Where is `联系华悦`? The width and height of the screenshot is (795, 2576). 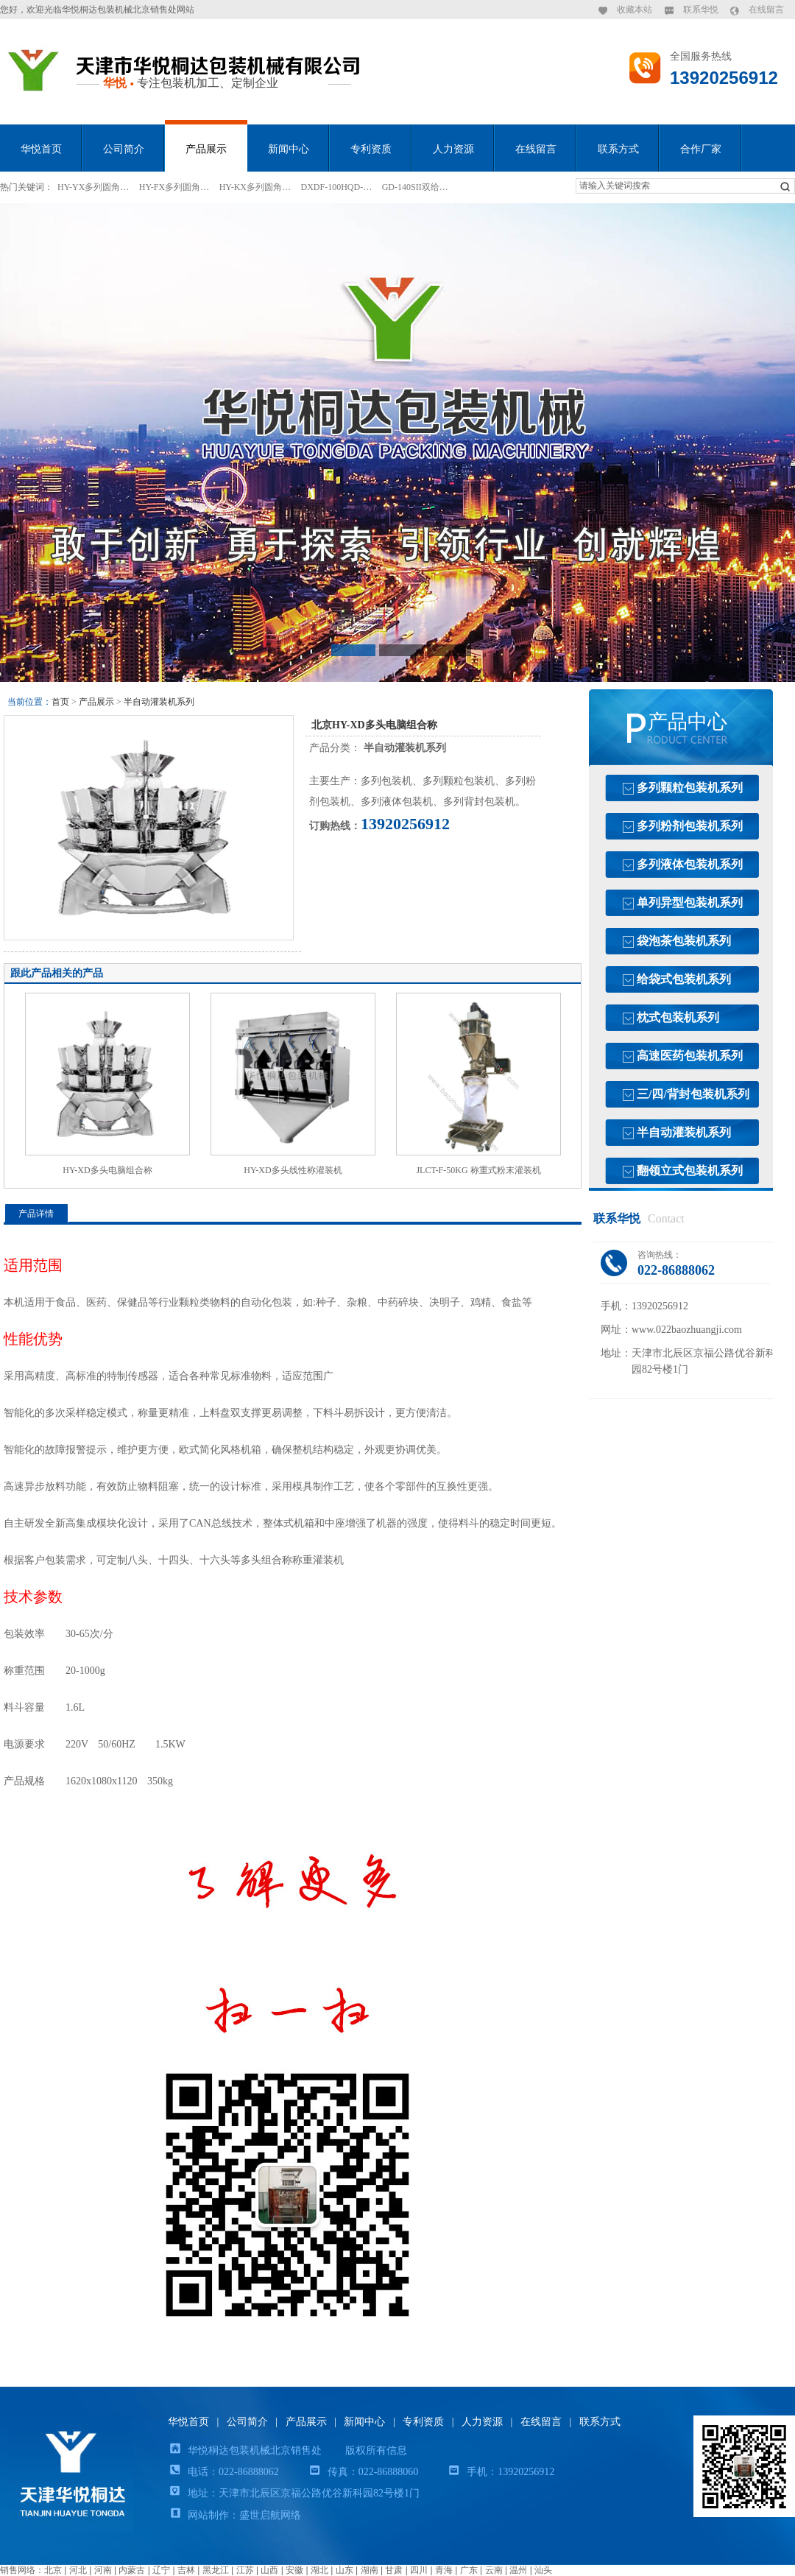 联系华悦 is located at coordinates (700, 9).